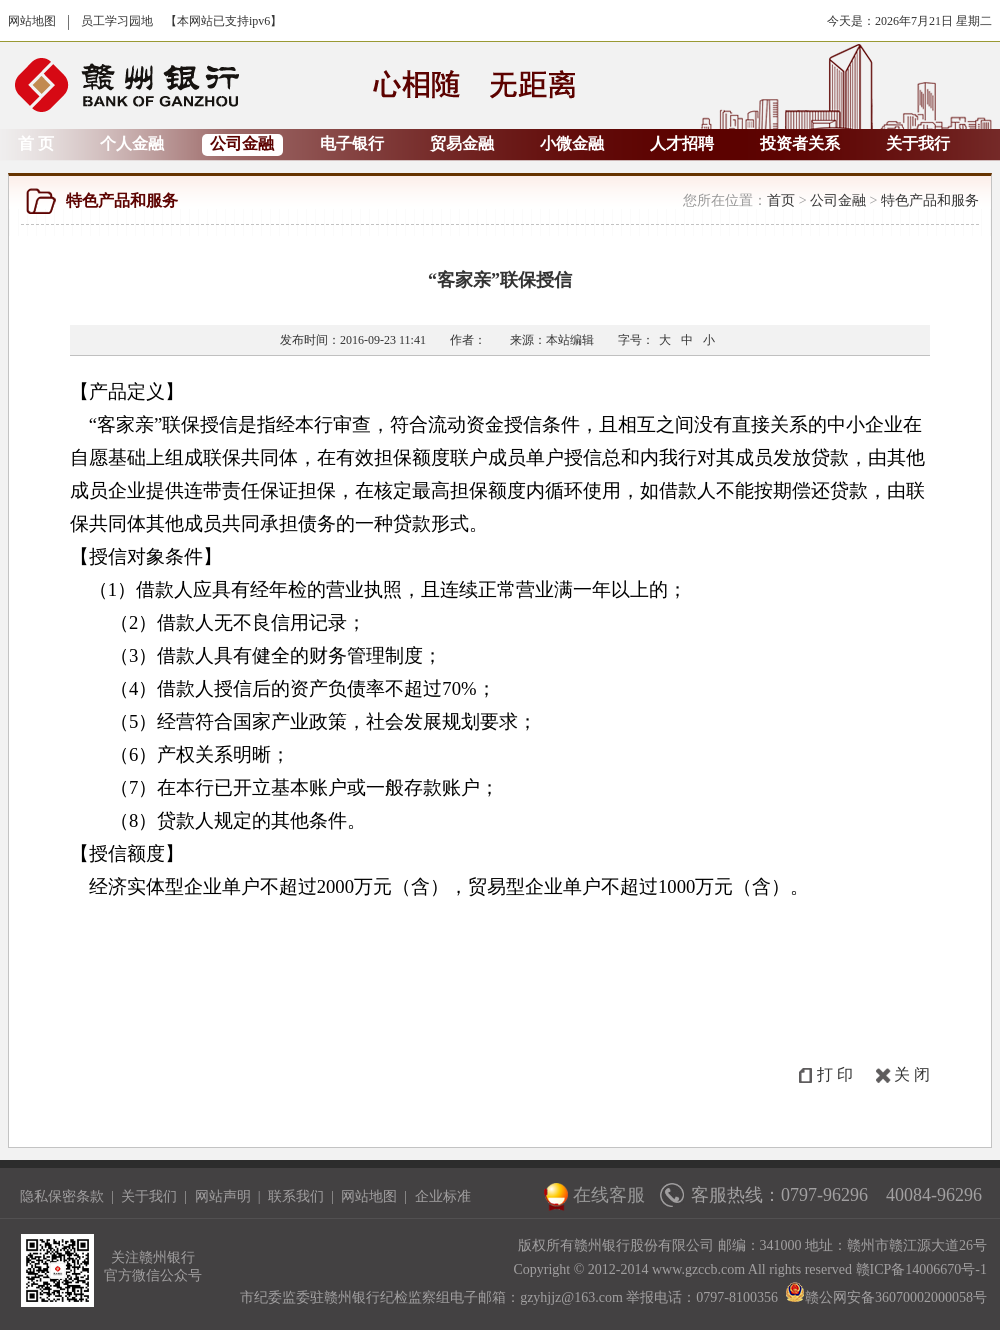 The width and height of the screenshot is (1000, 1330). Describe the element at coordinates (912, 1074) in the screenshot. I see `关 闭` at that location.